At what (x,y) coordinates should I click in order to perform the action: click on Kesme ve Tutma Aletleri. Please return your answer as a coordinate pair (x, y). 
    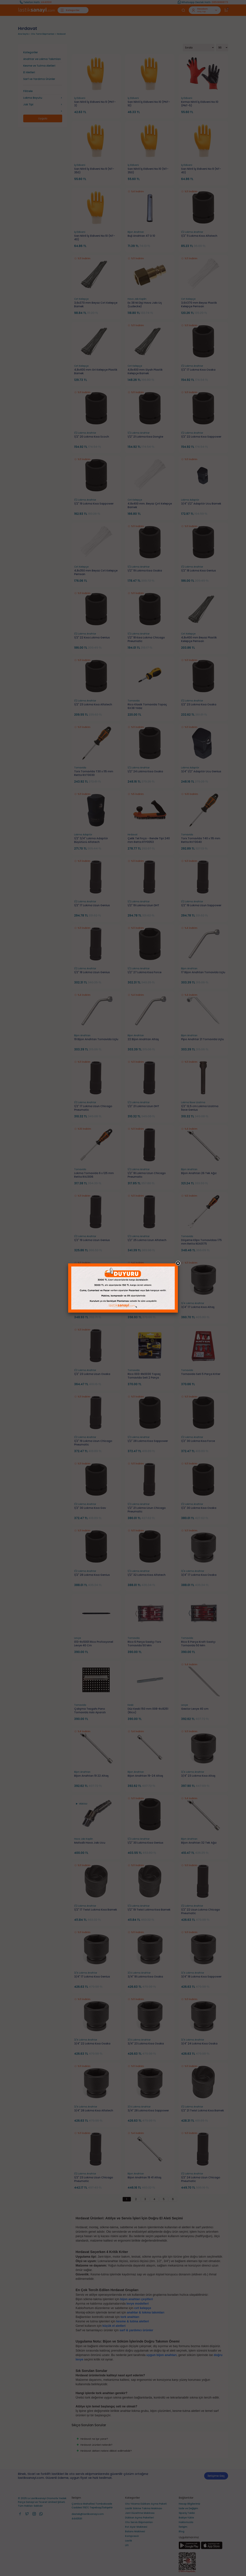
    Looking at the image, I should click on (39, 65).